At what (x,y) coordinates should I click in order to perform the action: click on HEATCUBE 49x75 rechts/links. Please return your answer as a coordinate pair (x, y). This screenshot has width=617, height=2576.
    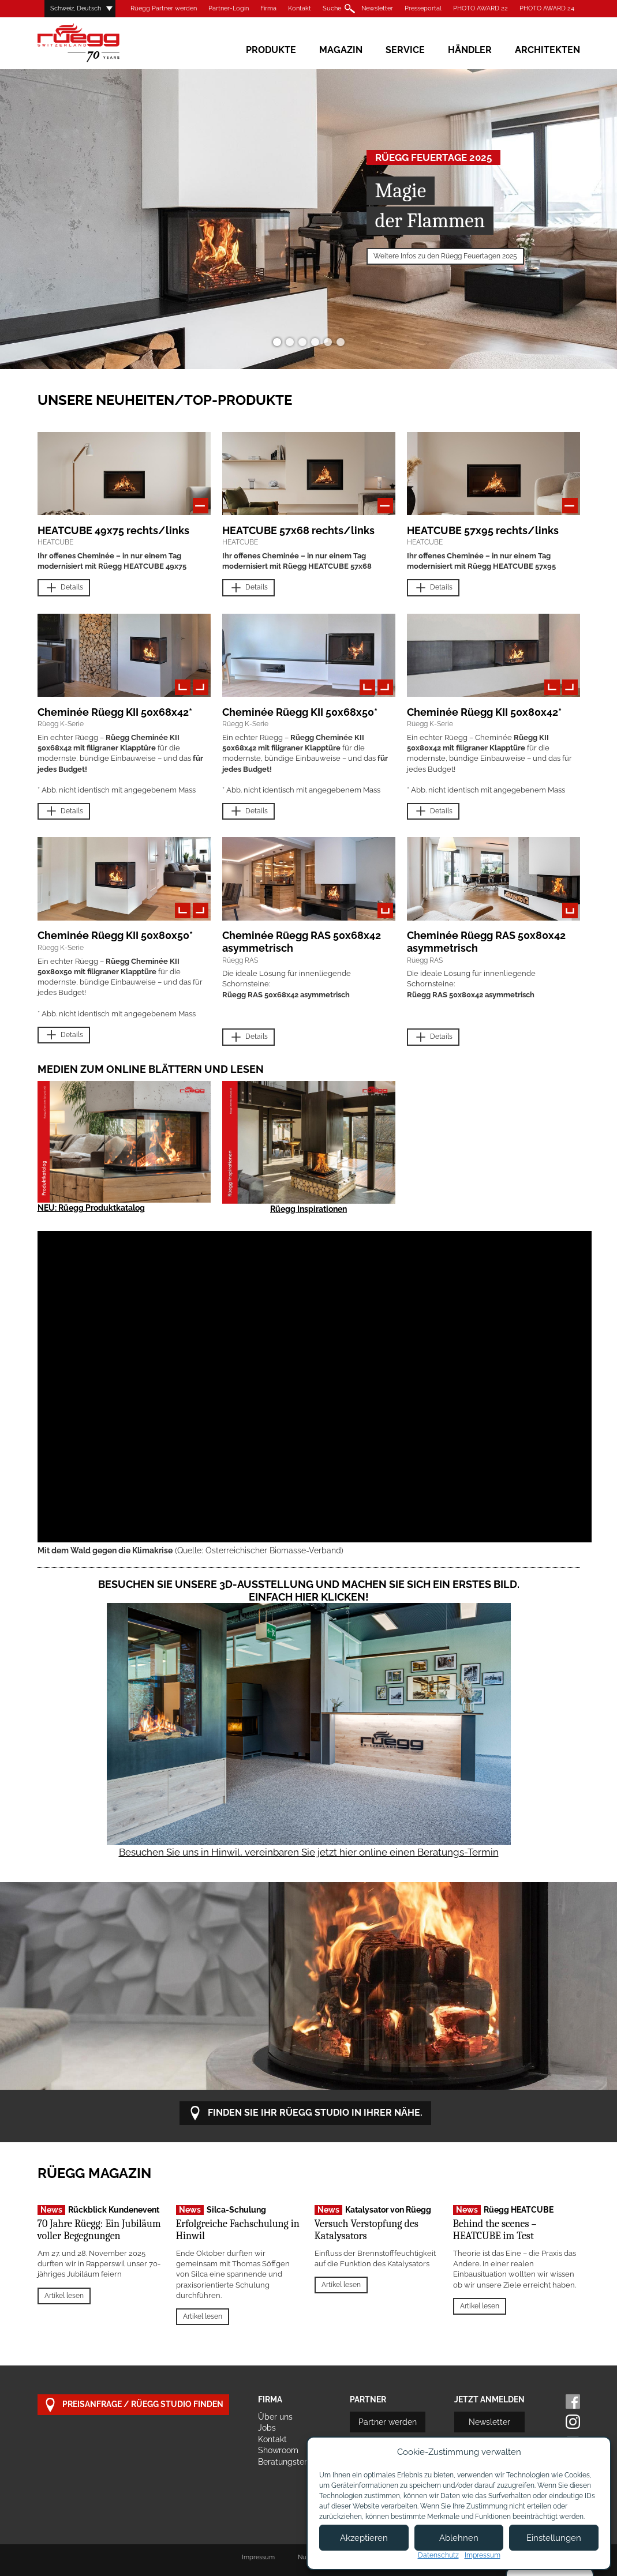
    Looking at the image, I should click on (113, 530).